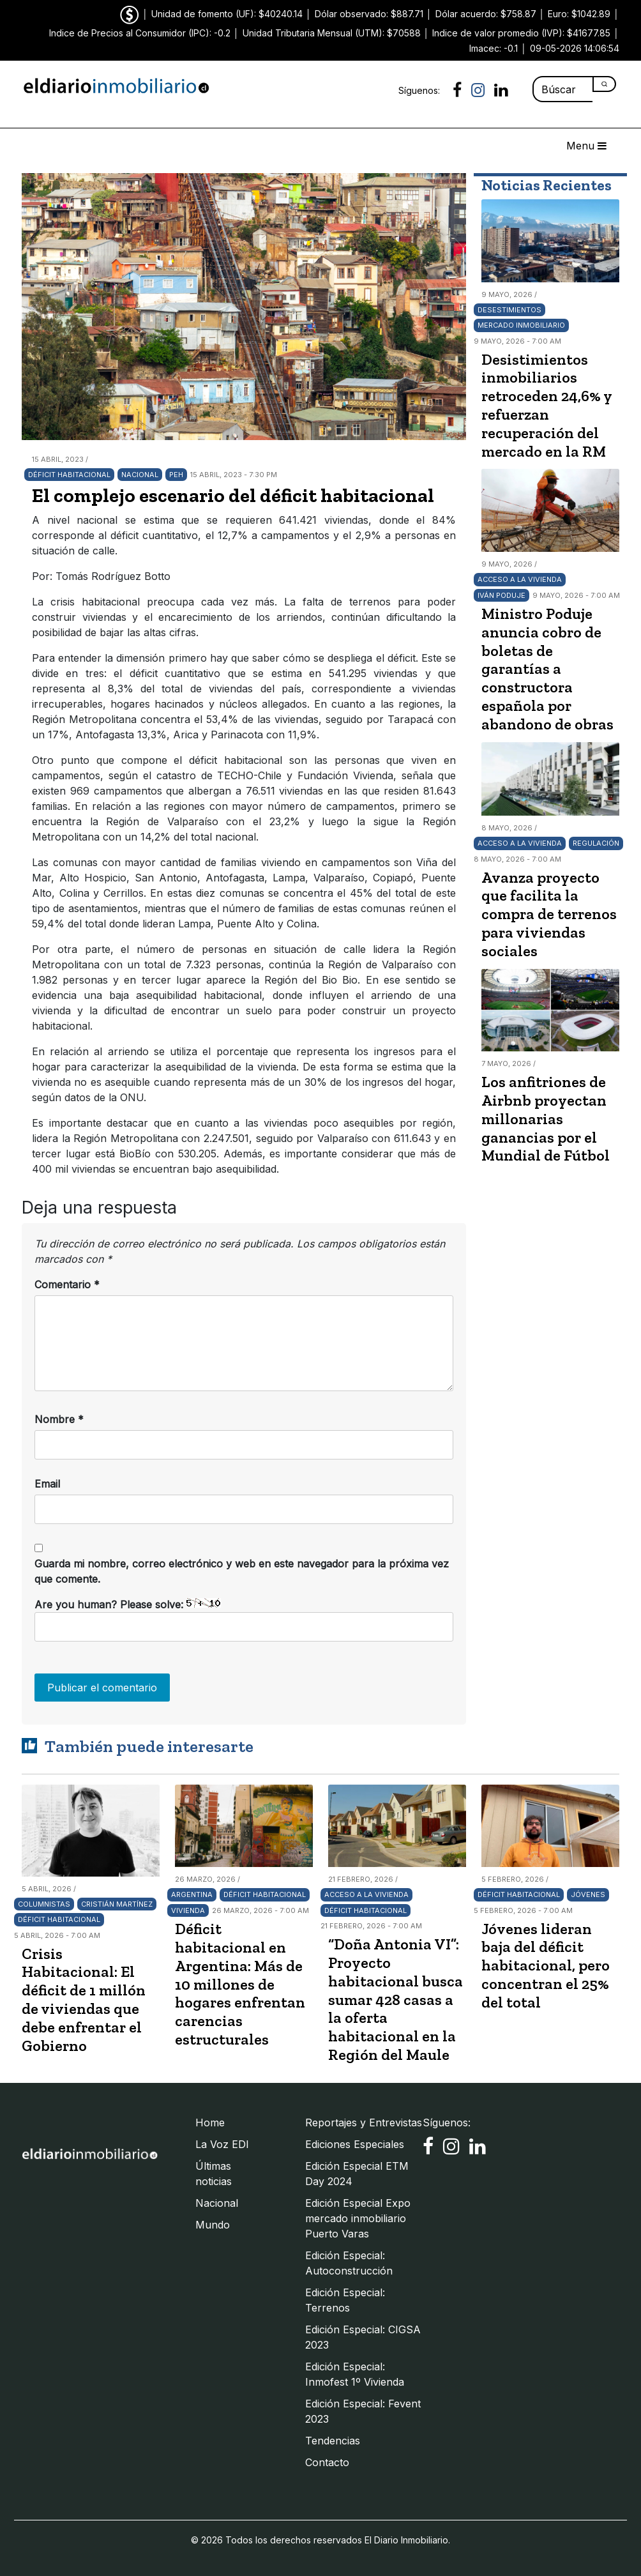 The width and height of the screenshot is (641, 2576). I want to click on Iván Poduje, so click(501, 595).